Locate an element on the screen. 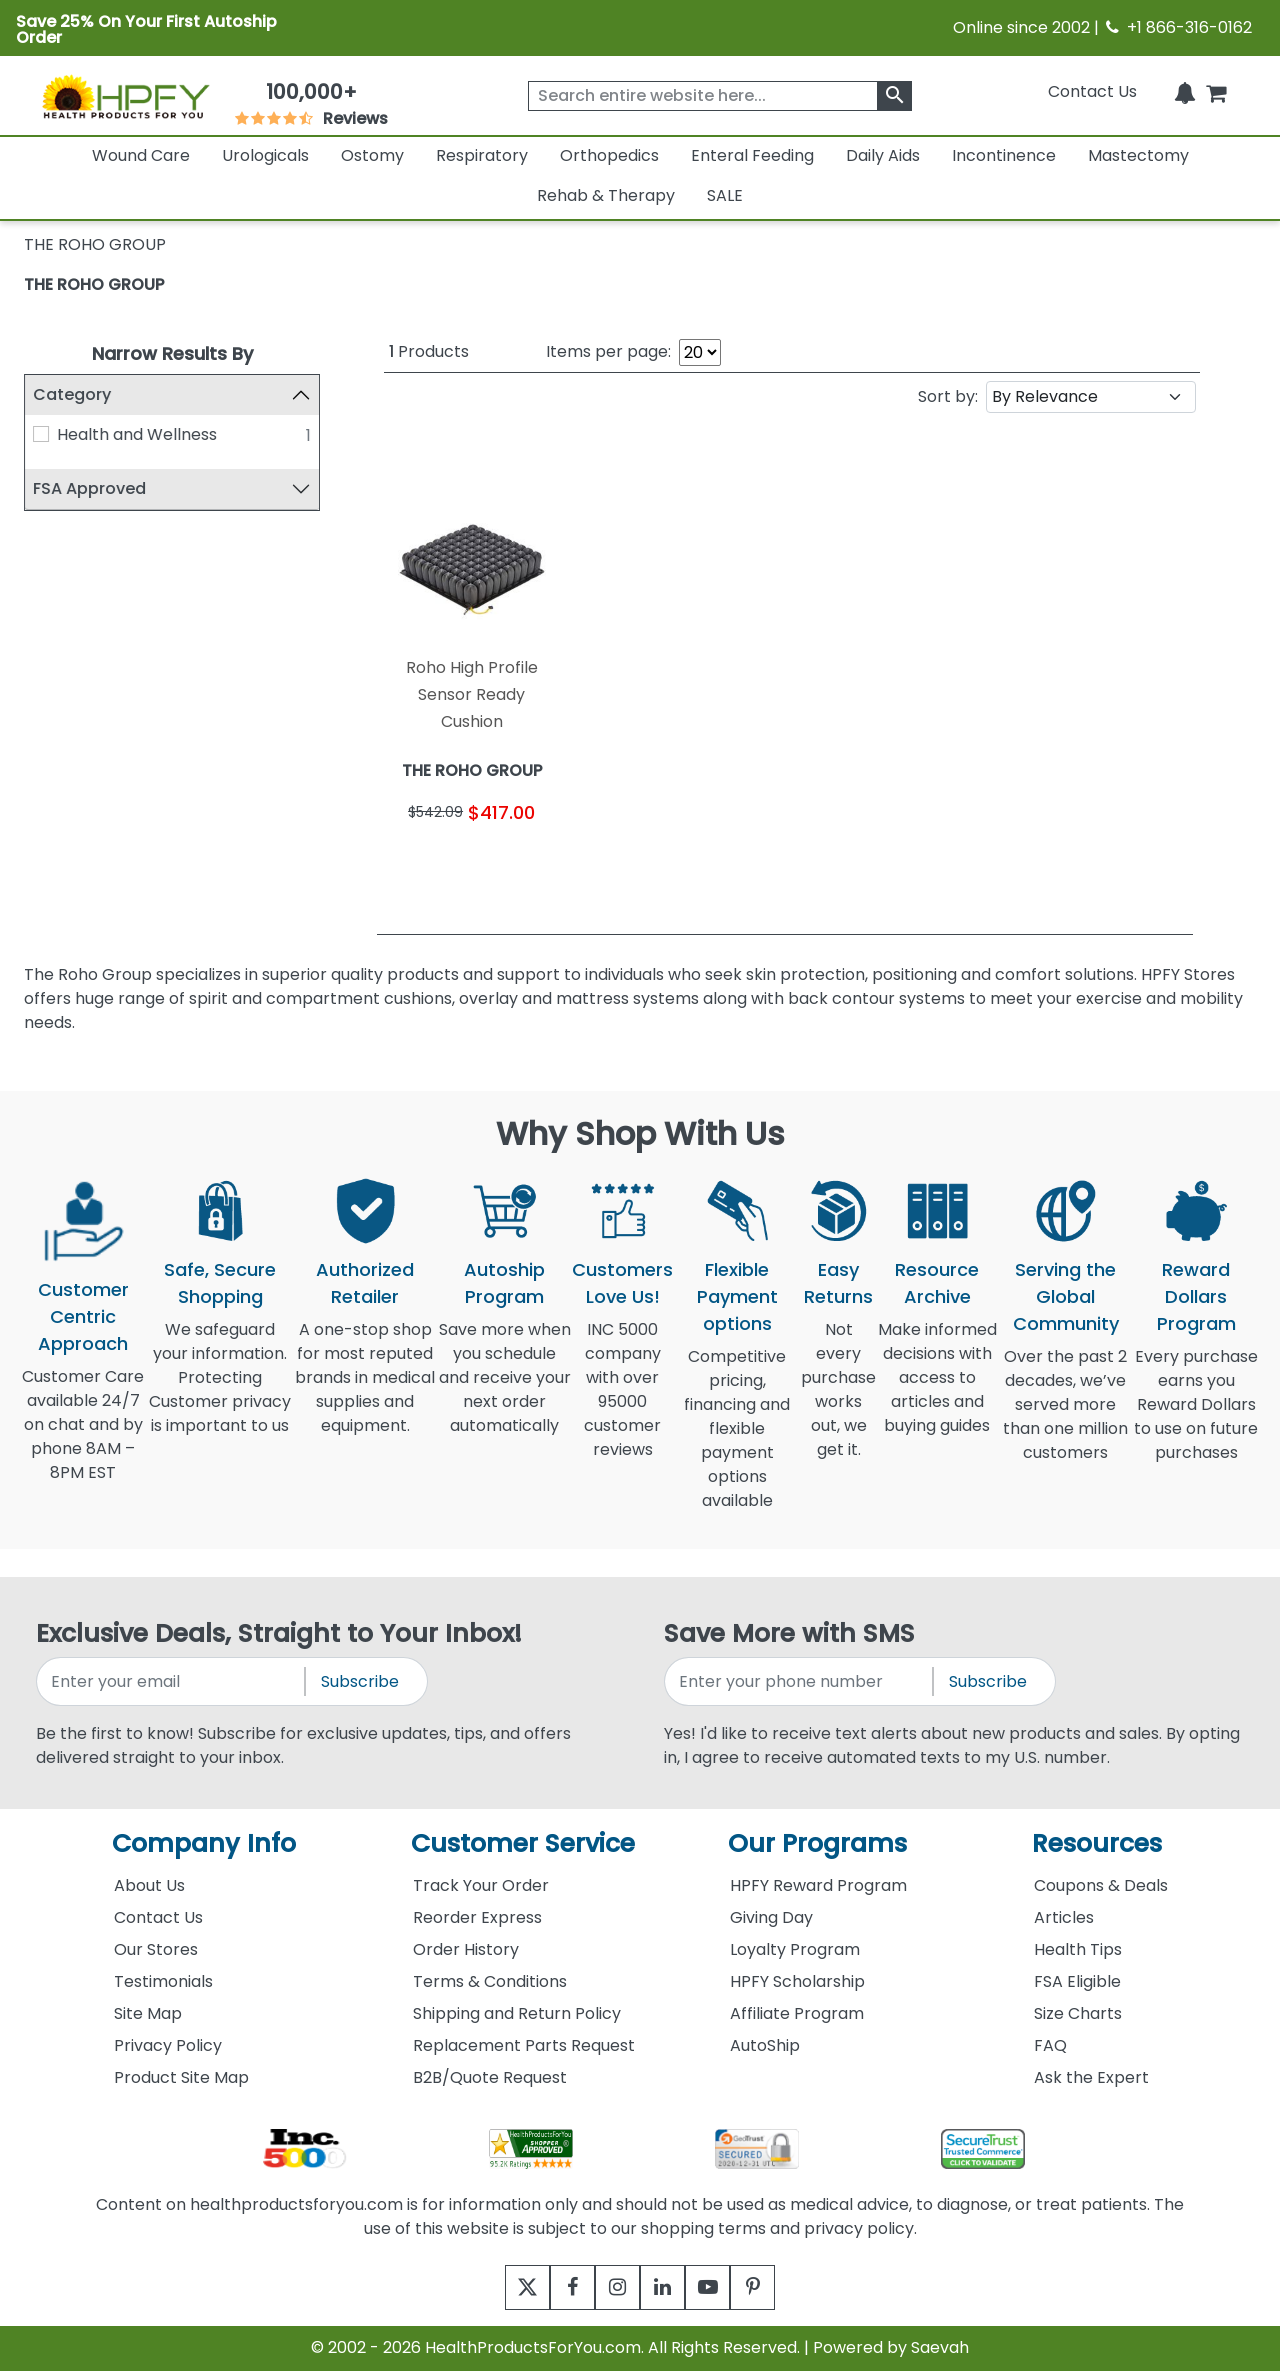 The height and width of the screenshot is (2371, 1280). Every purchase earns you Reward Dollars to use on future purchases is located at coordinates (1196, 1416).